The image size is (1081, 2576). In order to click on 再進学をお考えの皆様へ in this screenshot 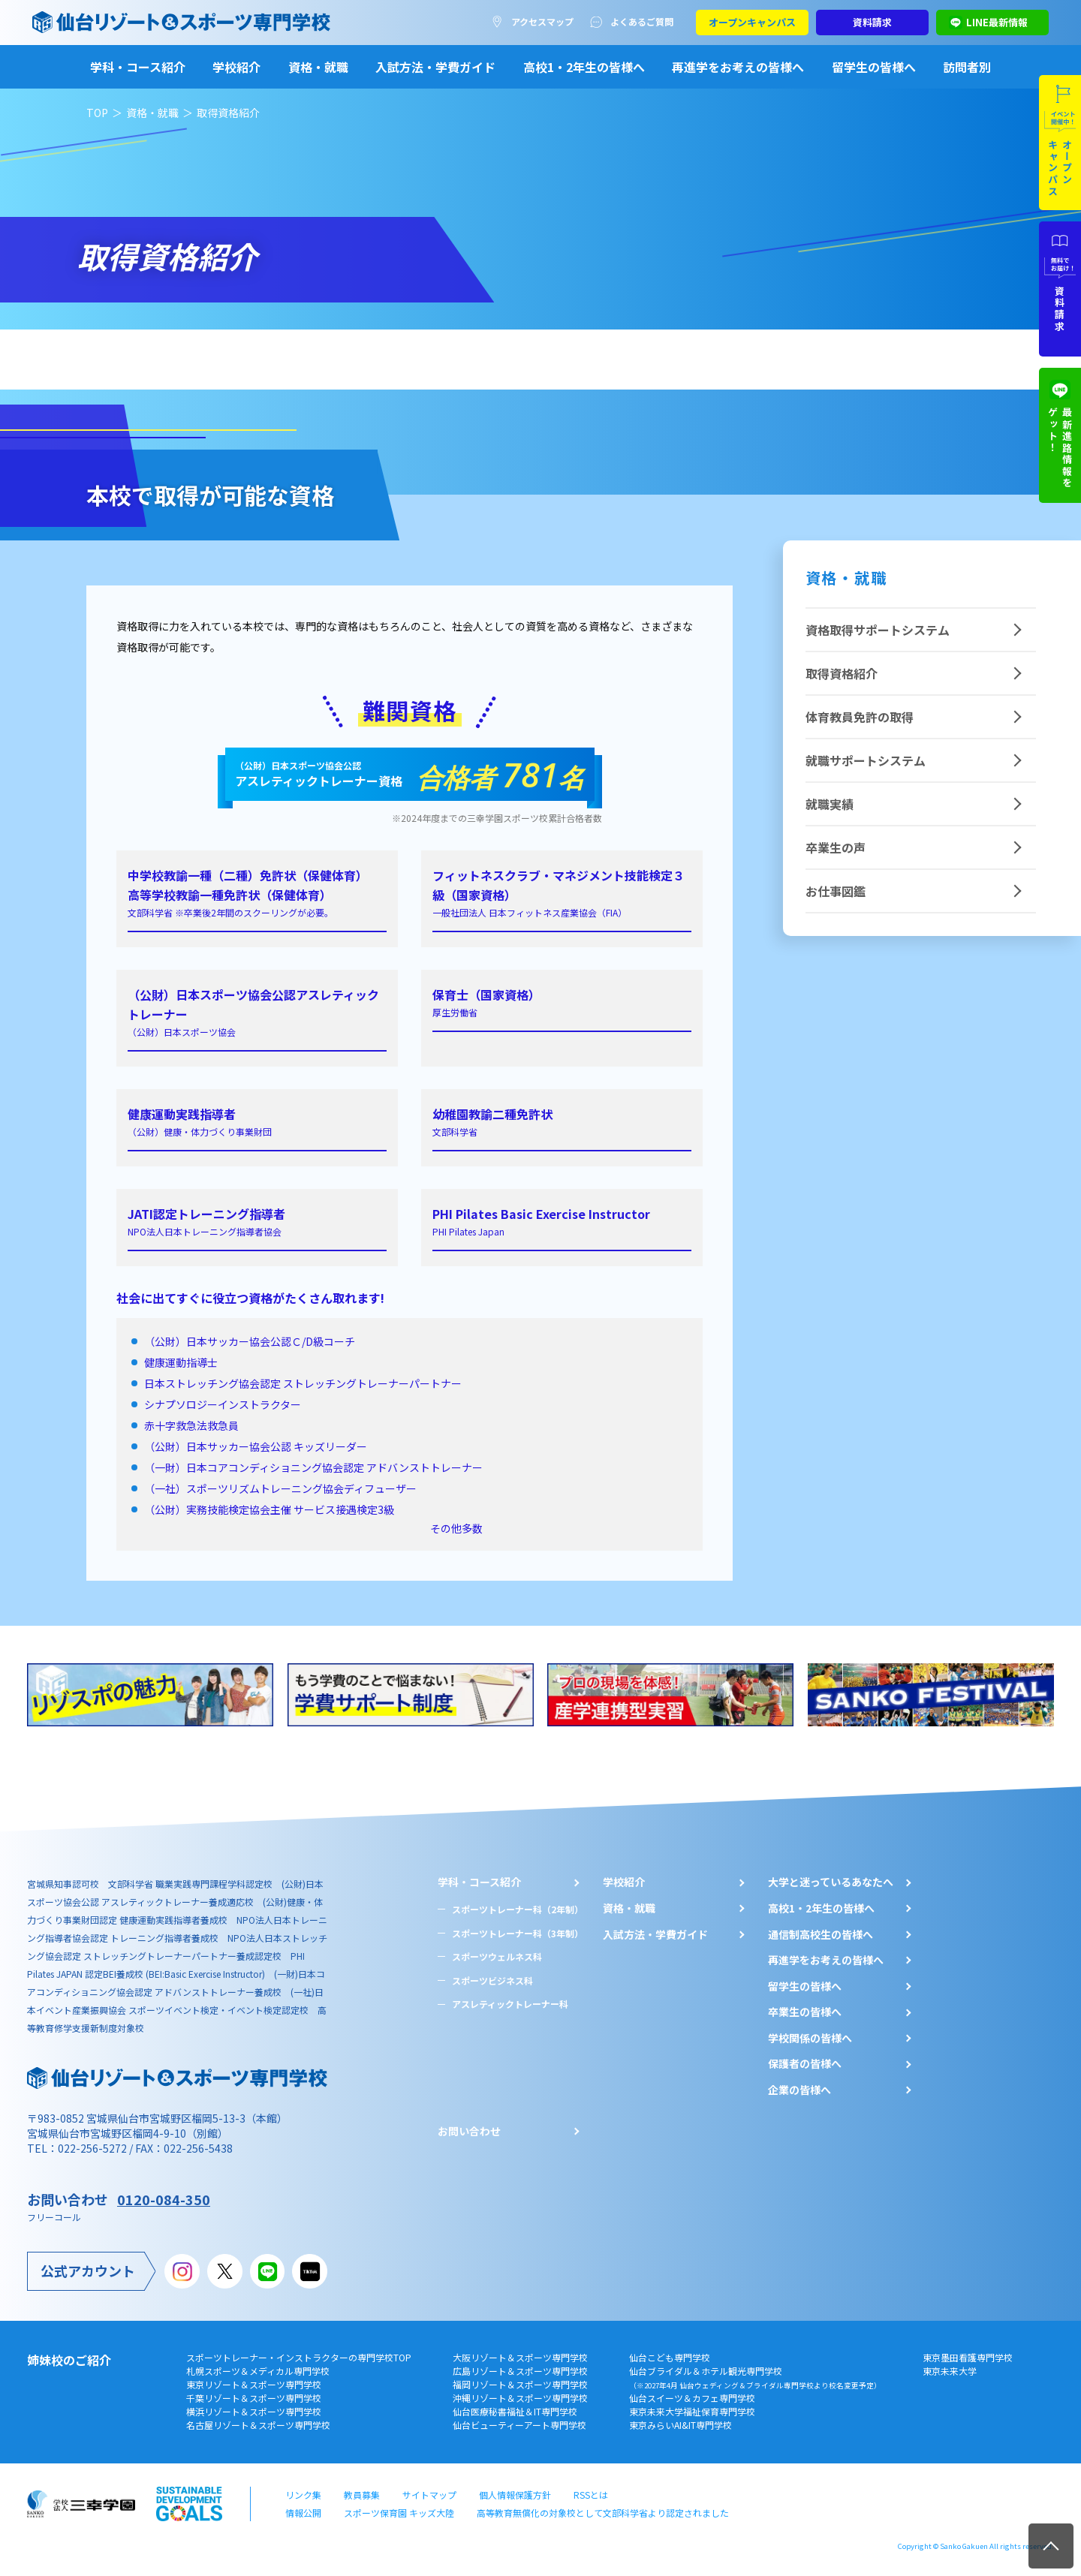, I will do `click(738, 67)`.